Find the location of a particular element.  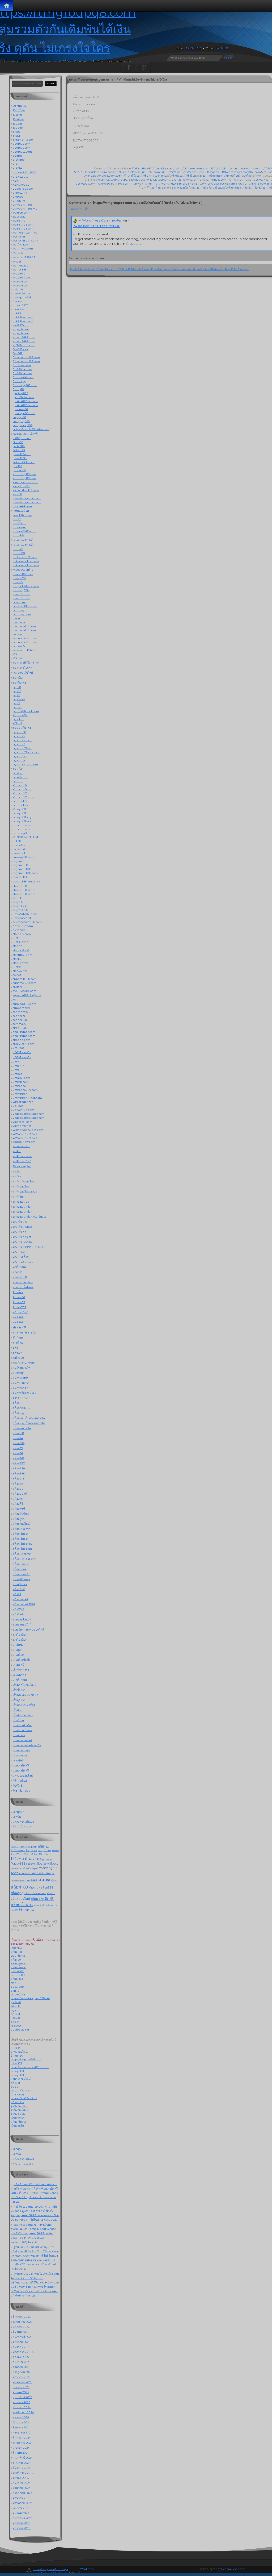

lionth168.com is located at coordinates (22, 515).